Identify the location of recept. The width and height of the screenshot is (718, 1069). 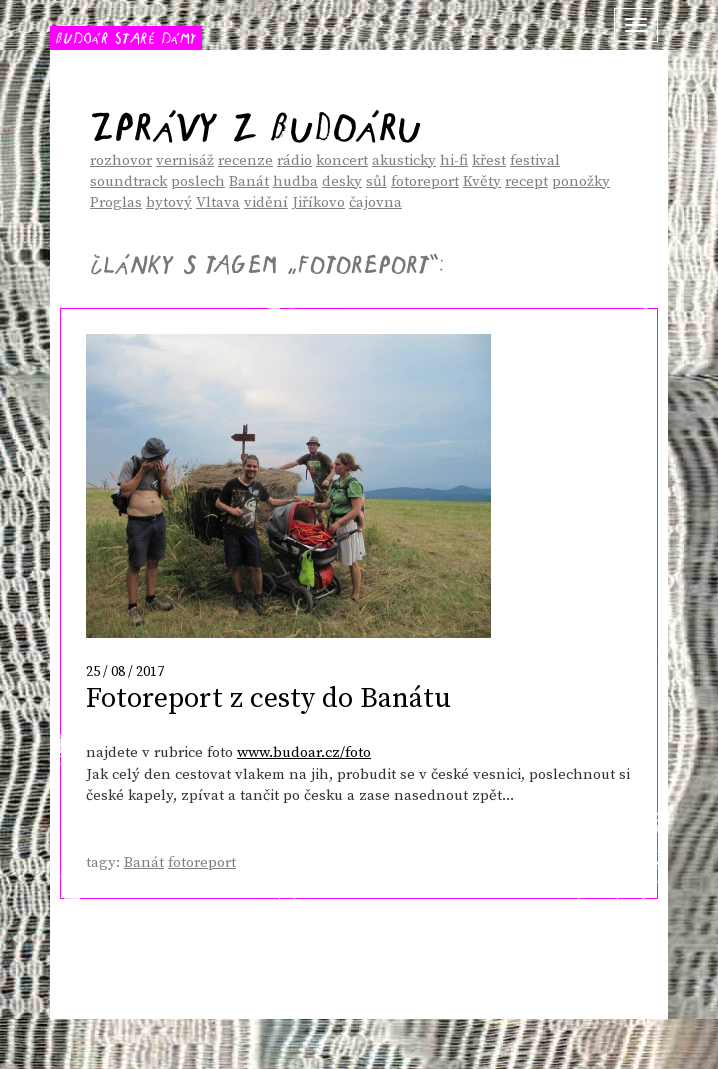
(526, 181).